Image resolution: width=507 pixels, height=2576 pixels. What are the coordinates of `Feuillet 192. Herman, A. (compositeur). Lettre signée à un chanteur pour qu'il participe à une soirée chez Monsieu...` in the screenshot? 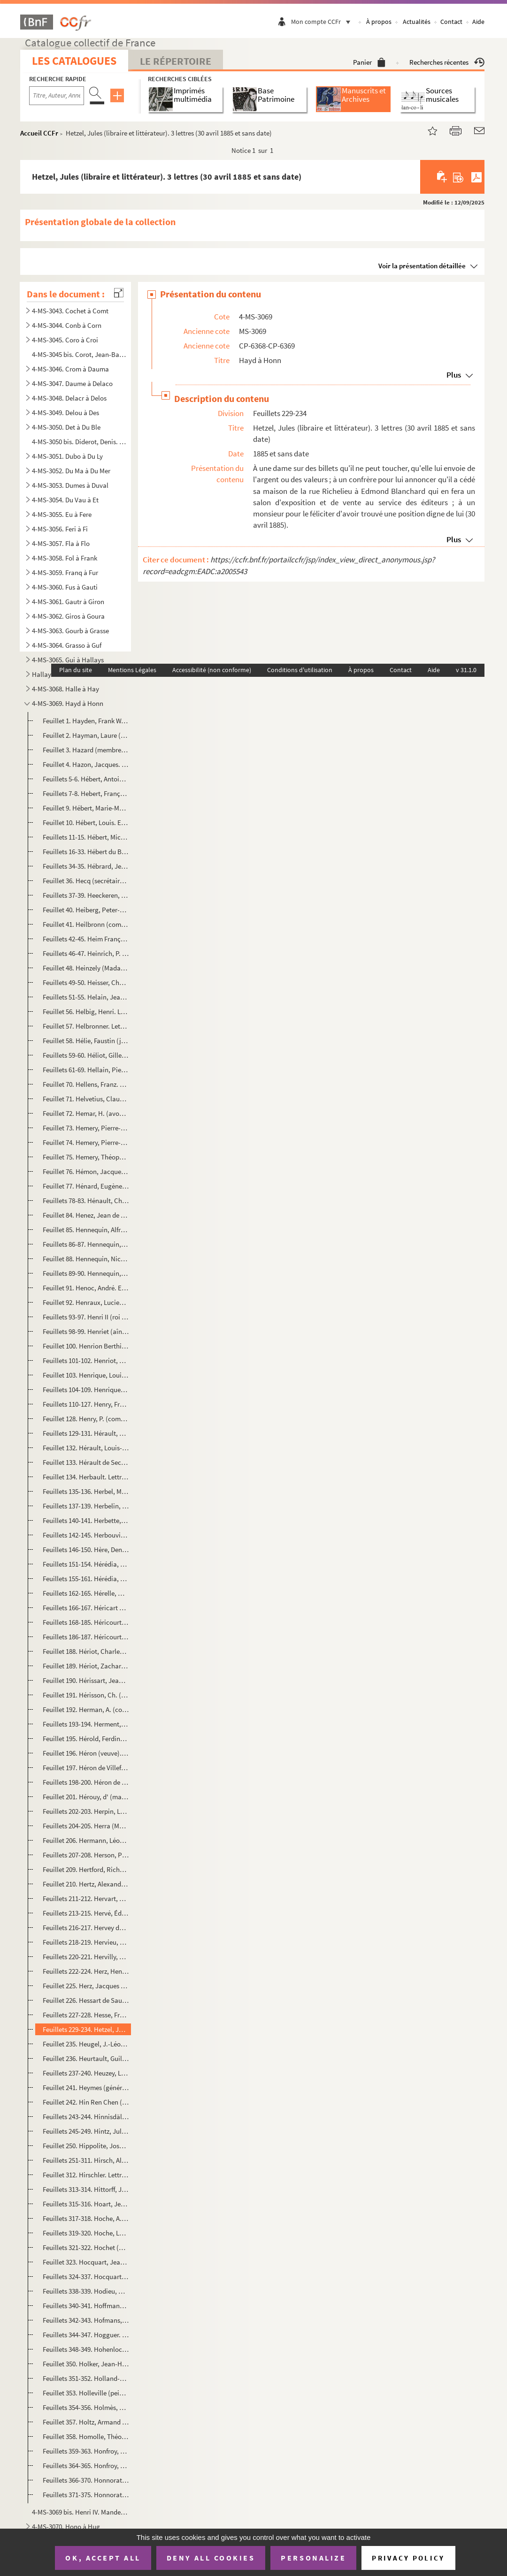 It's located at (86, 1709).